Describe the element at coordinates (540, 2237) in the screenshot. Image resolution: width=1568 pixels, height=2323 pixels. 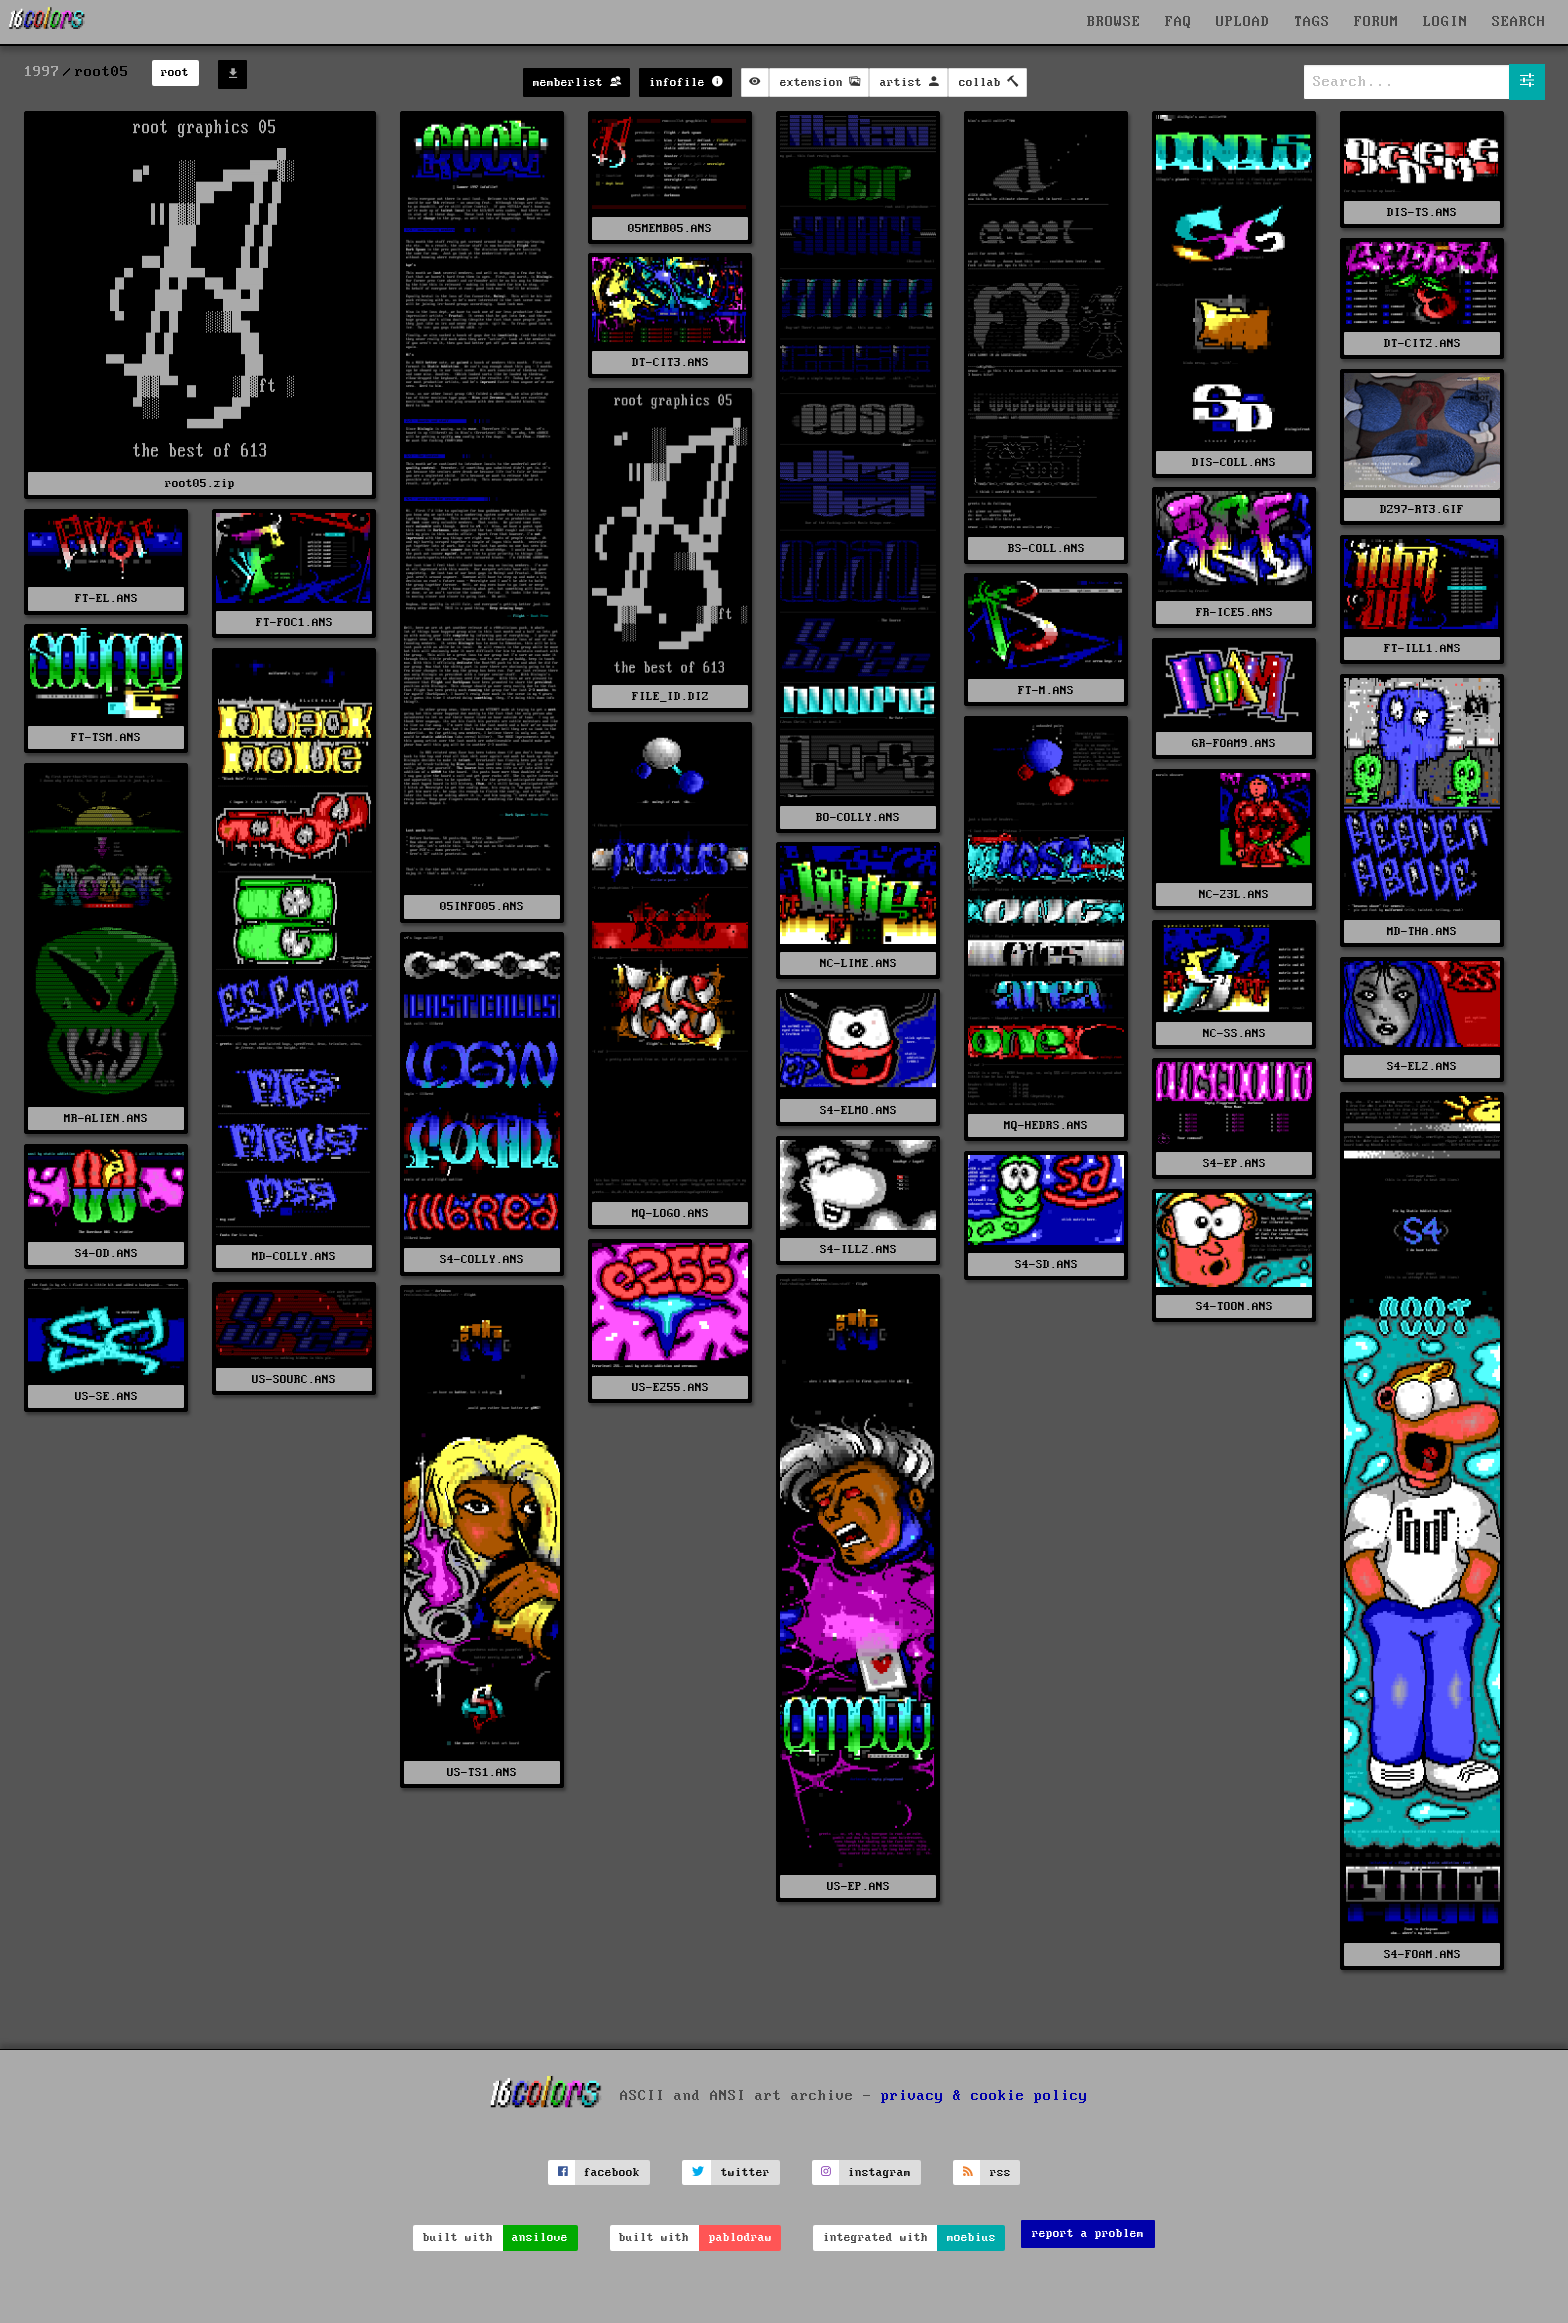
I see `ansilove` at that location.